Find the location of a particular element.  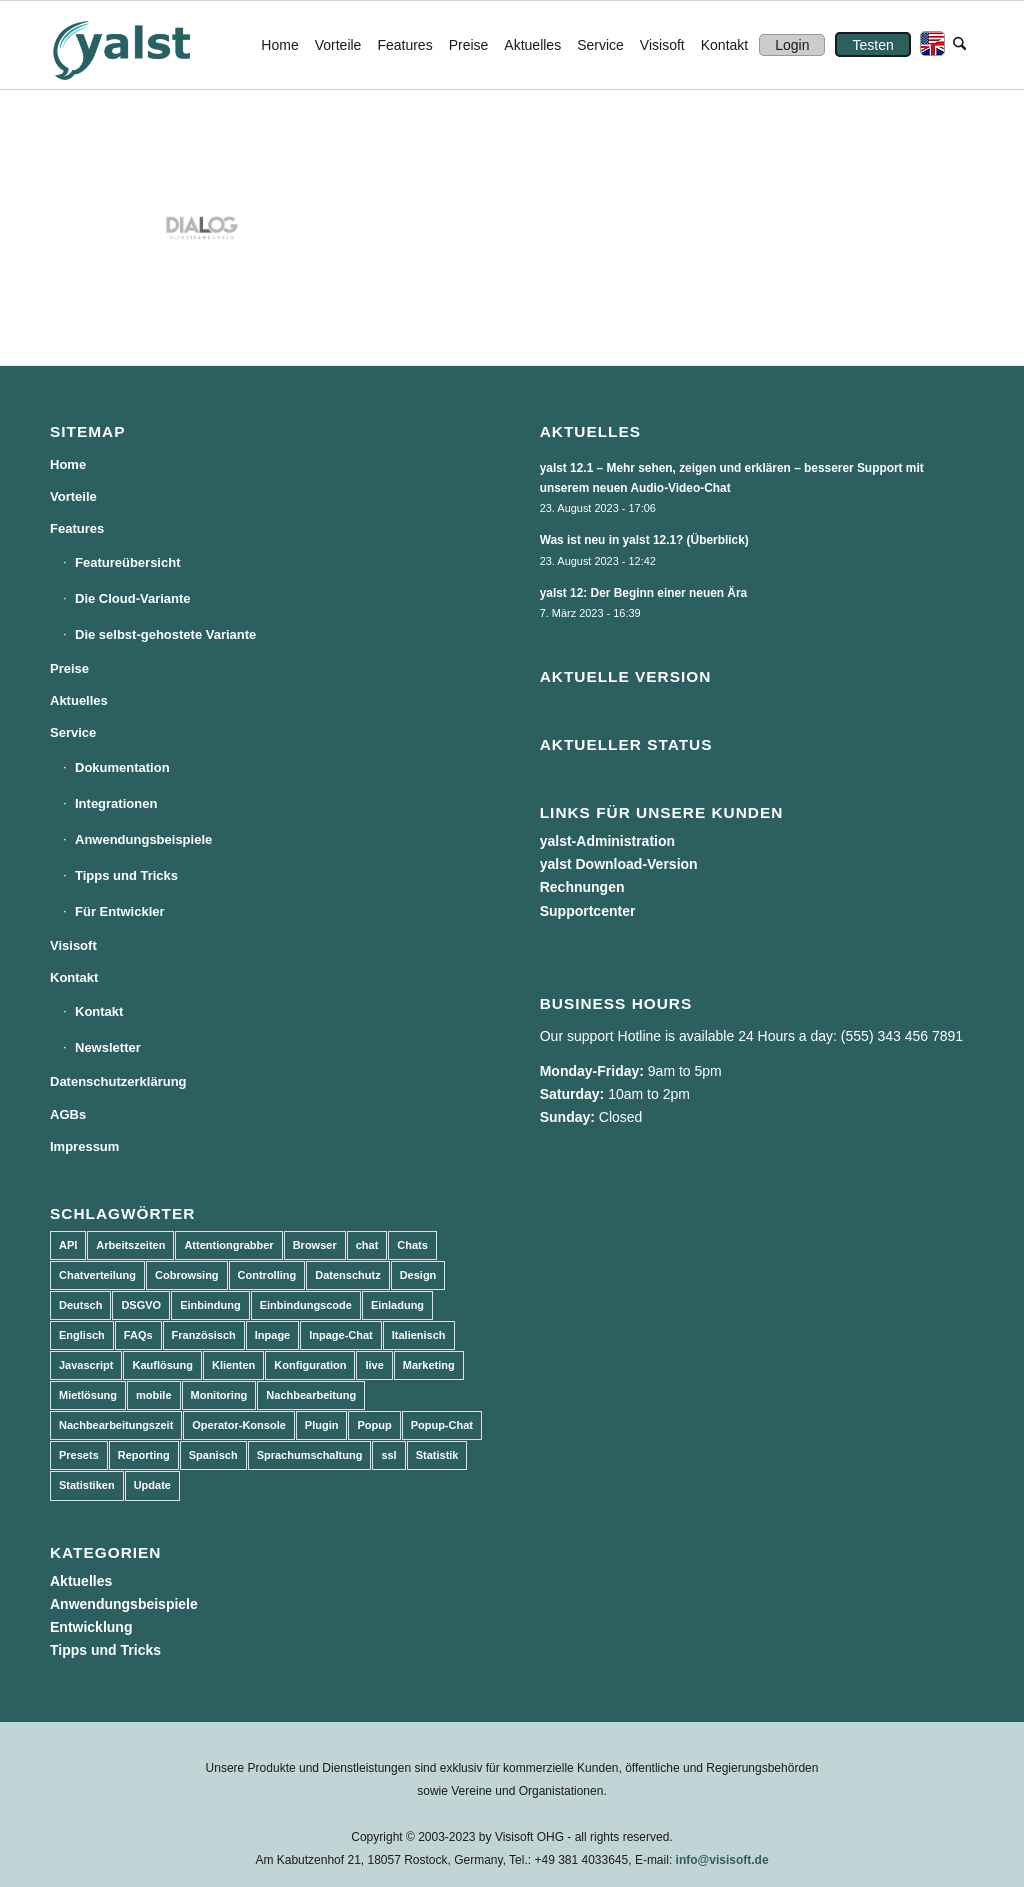

[yalst - Live Support Software | Live Chat Software | Live Help] is located at coordinates (146, 45).